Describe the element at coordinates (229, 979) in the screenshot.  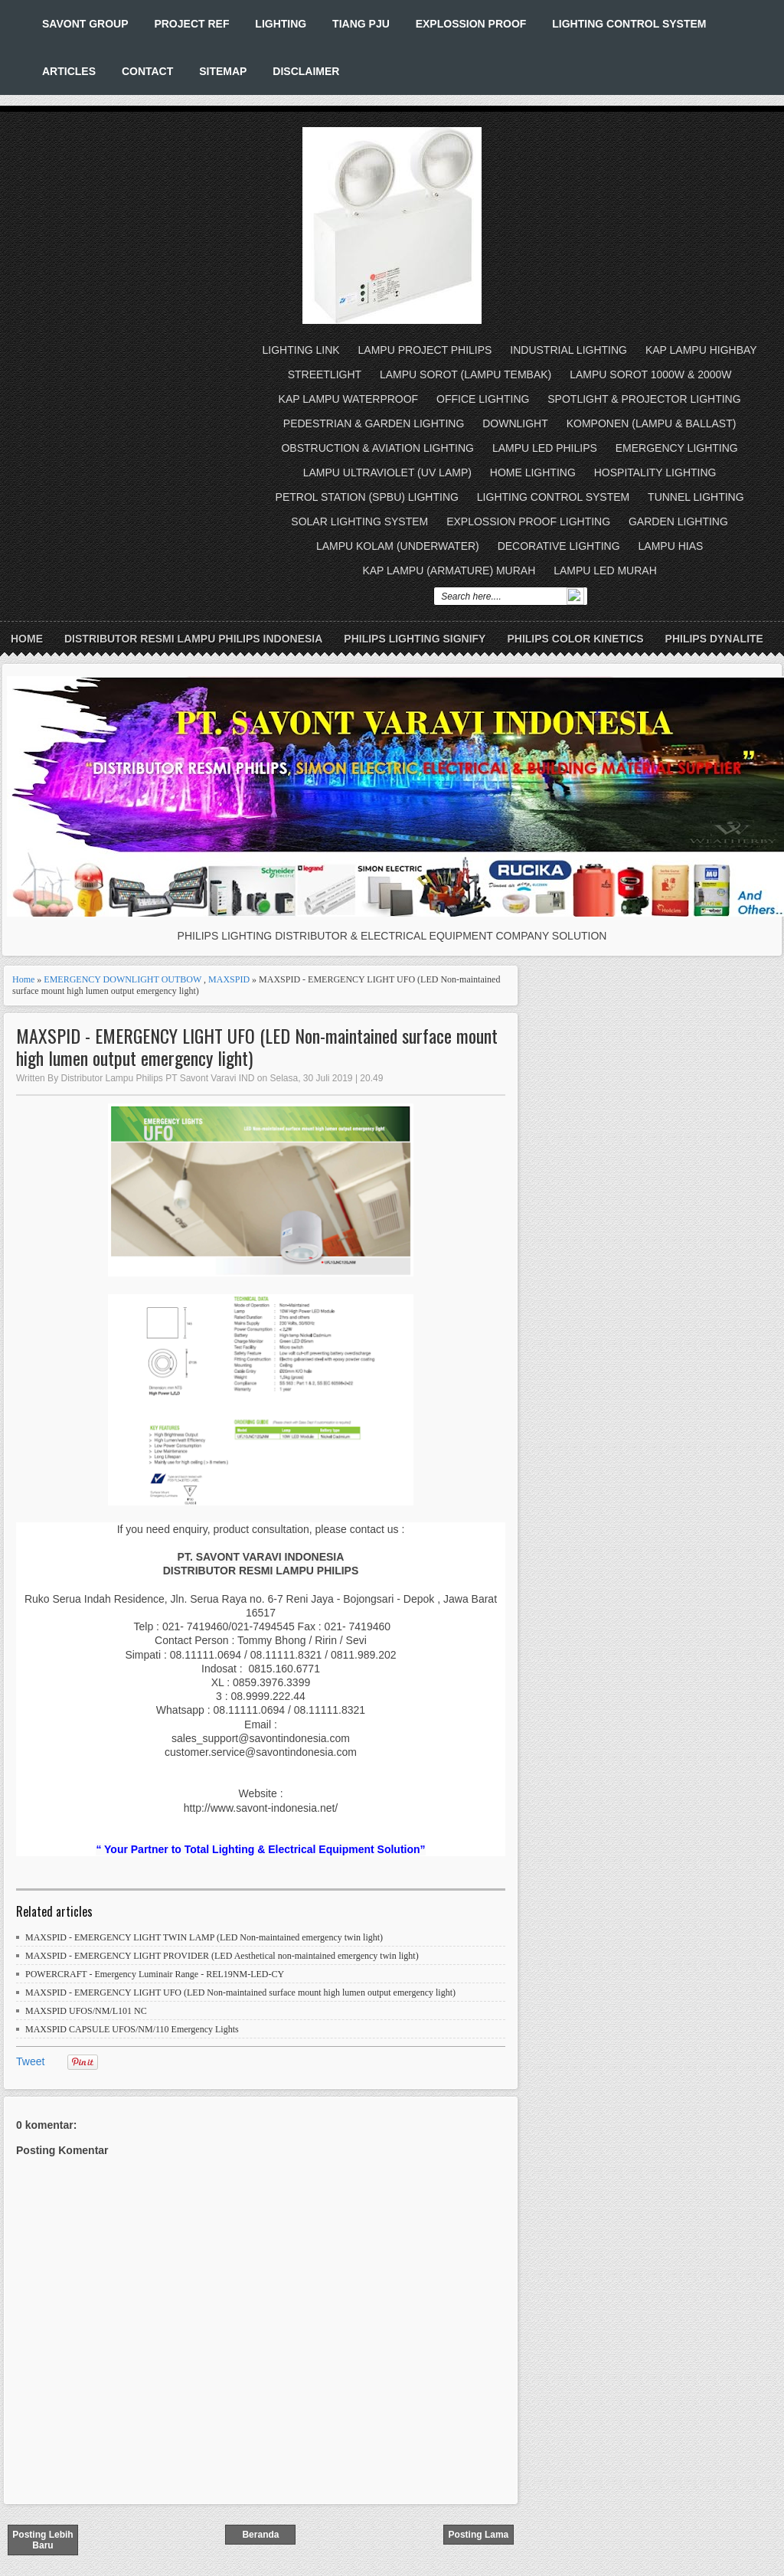
I see `MAXSPID` at that location.